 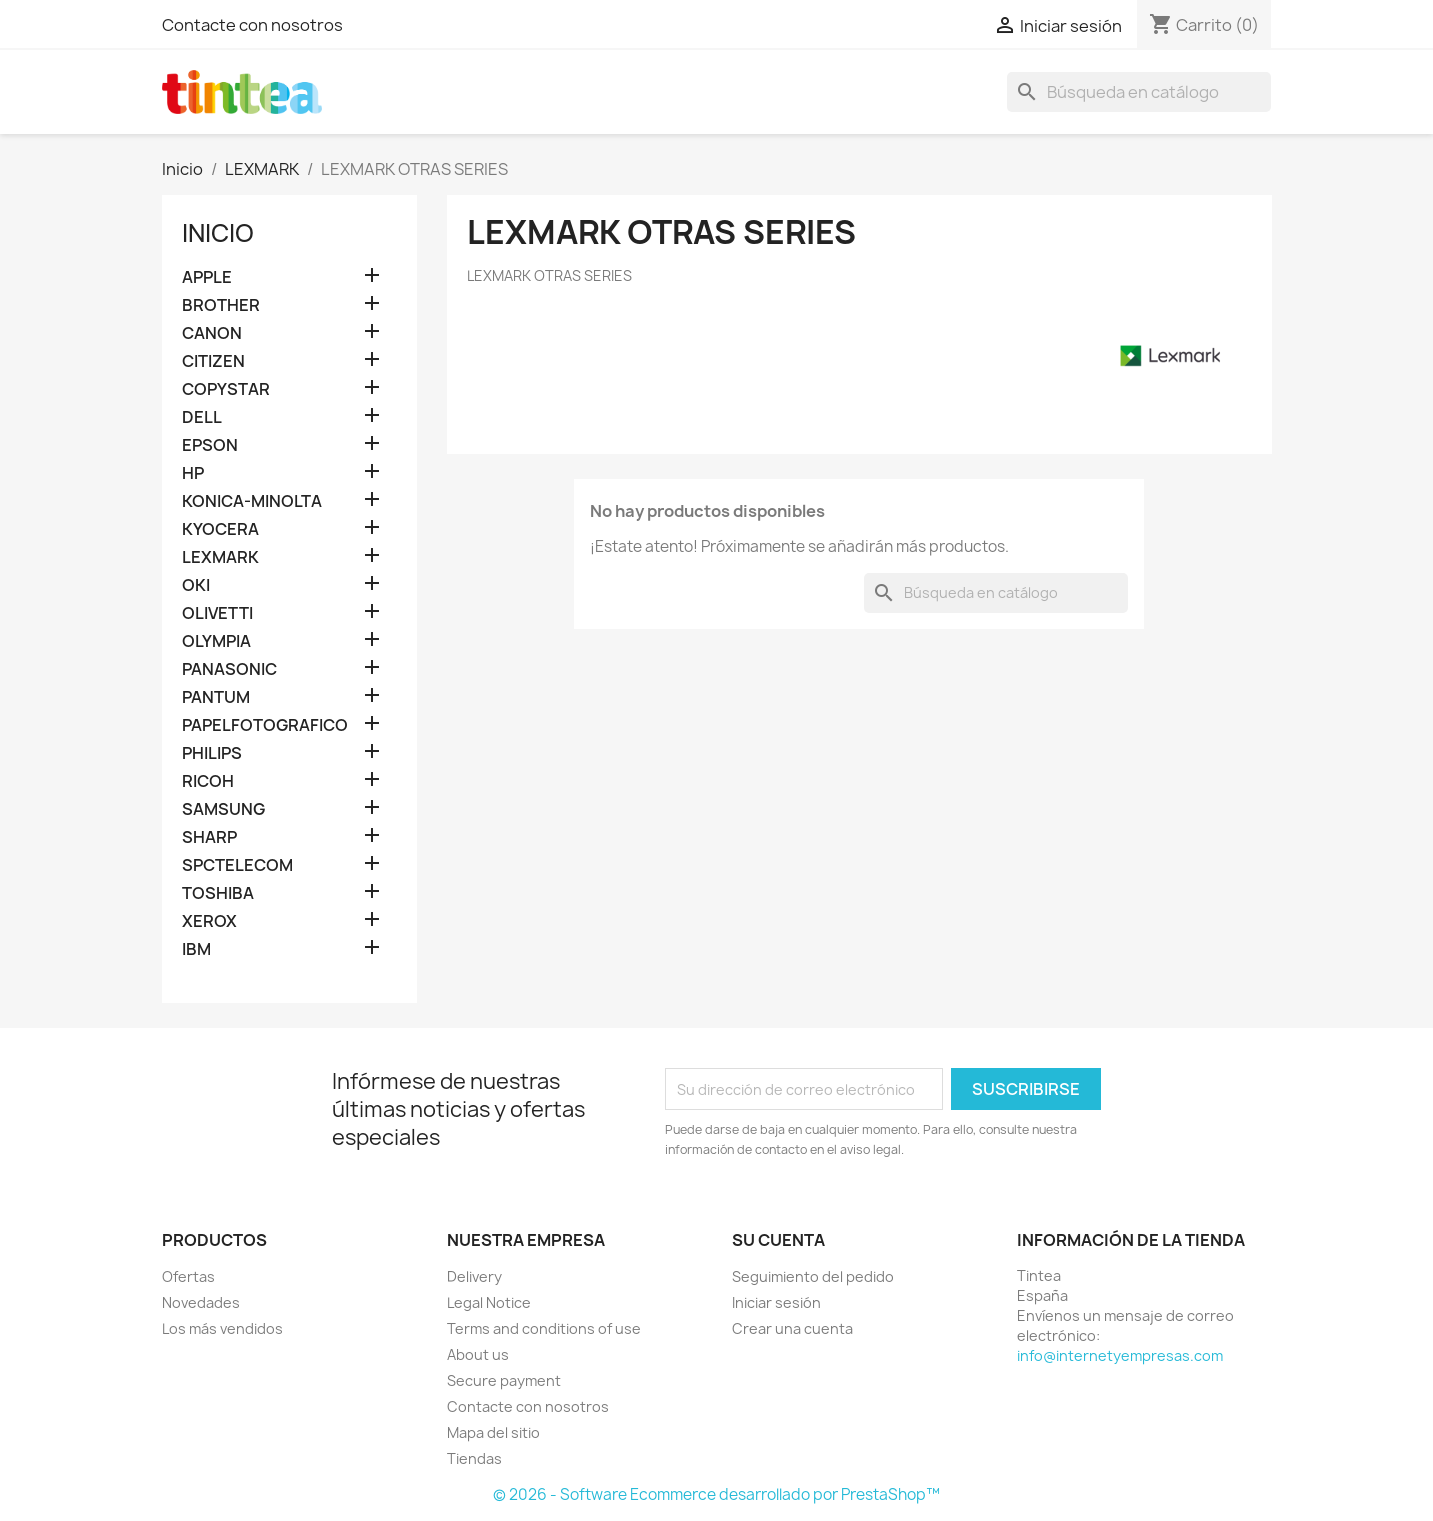 I want to click on Su cuenta, so click(x=778, y=1240).